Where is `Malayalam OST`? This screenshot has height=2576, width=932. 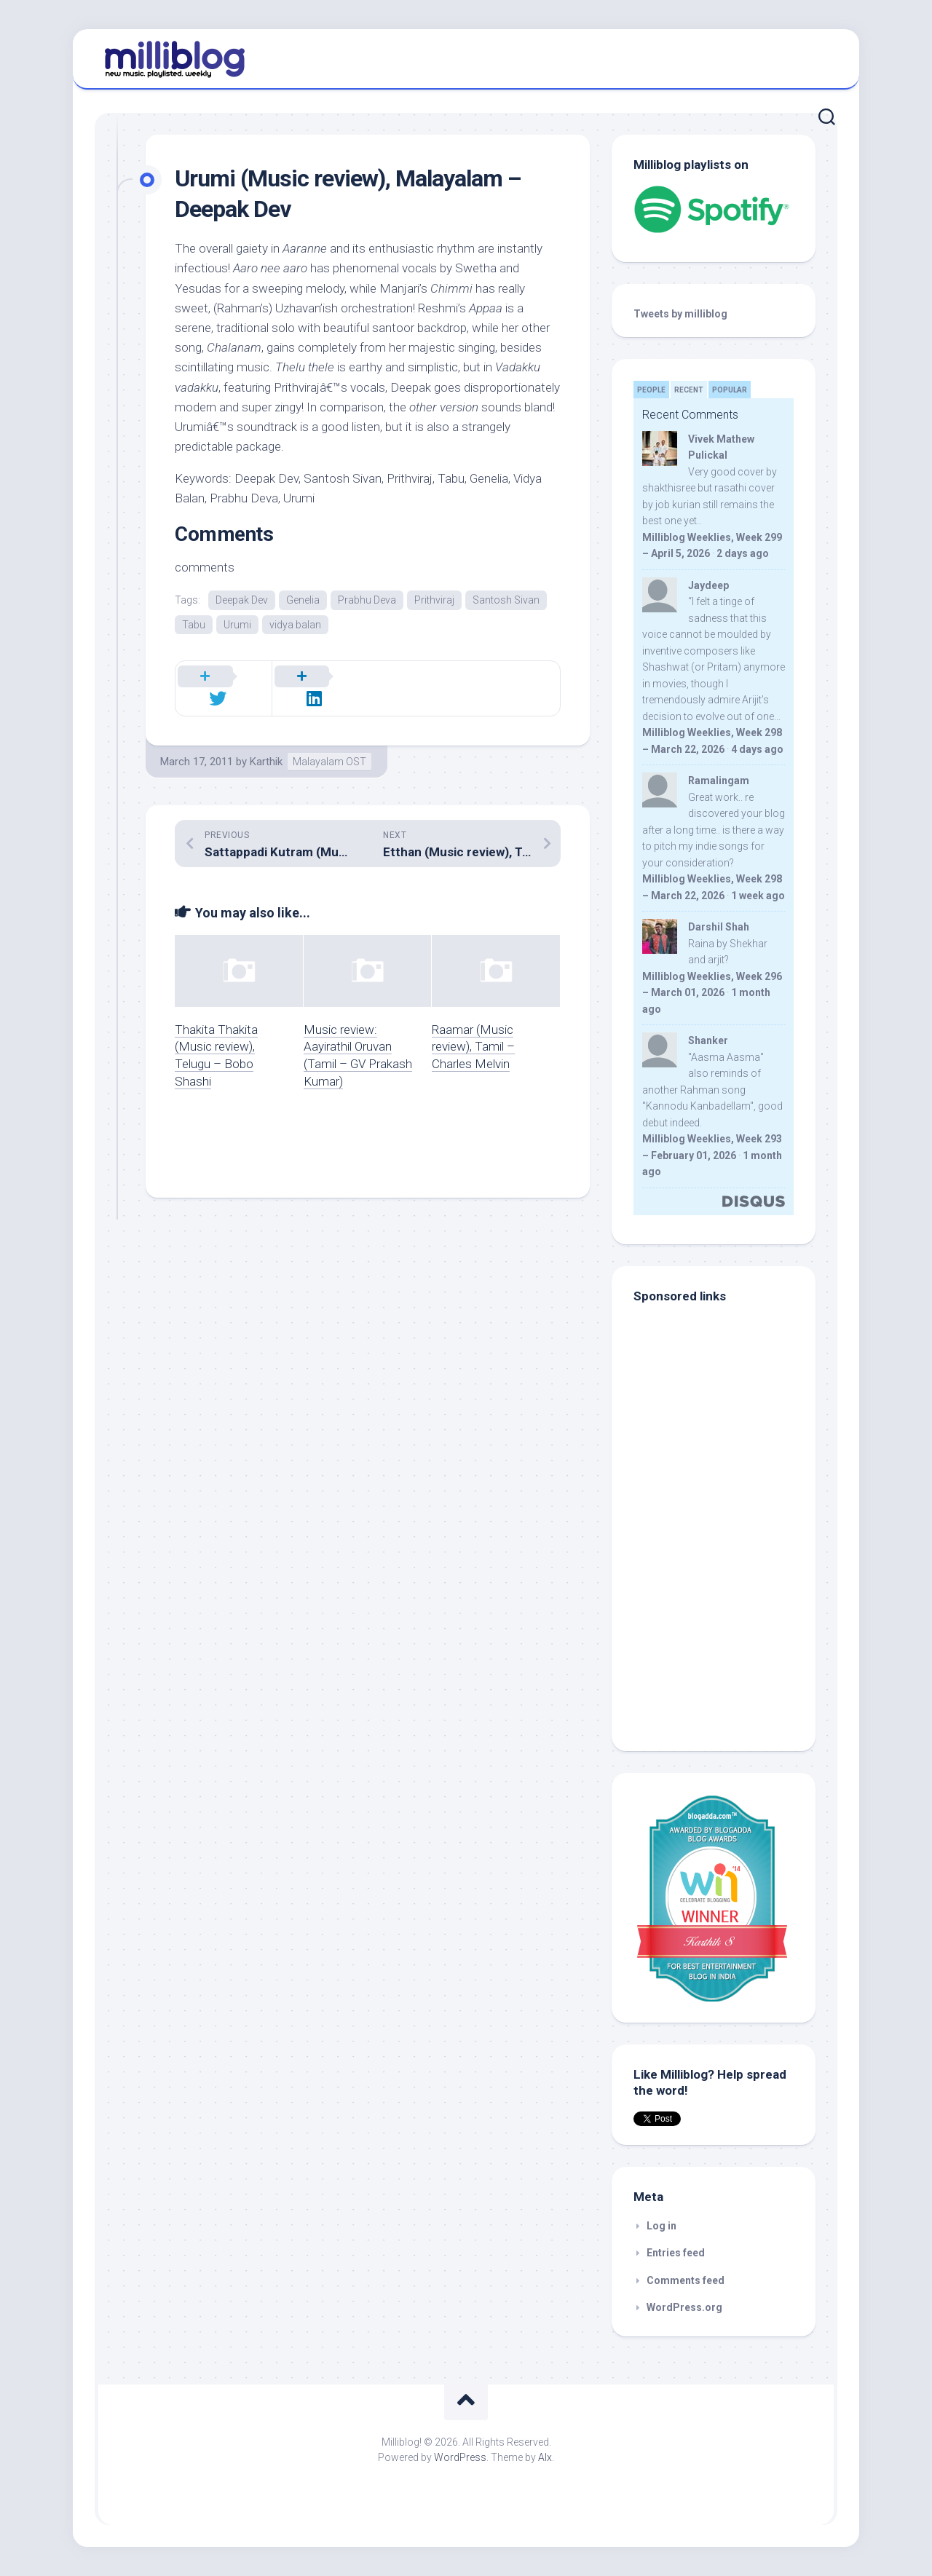
Malayalam OST is located at coordinates (329, 748).